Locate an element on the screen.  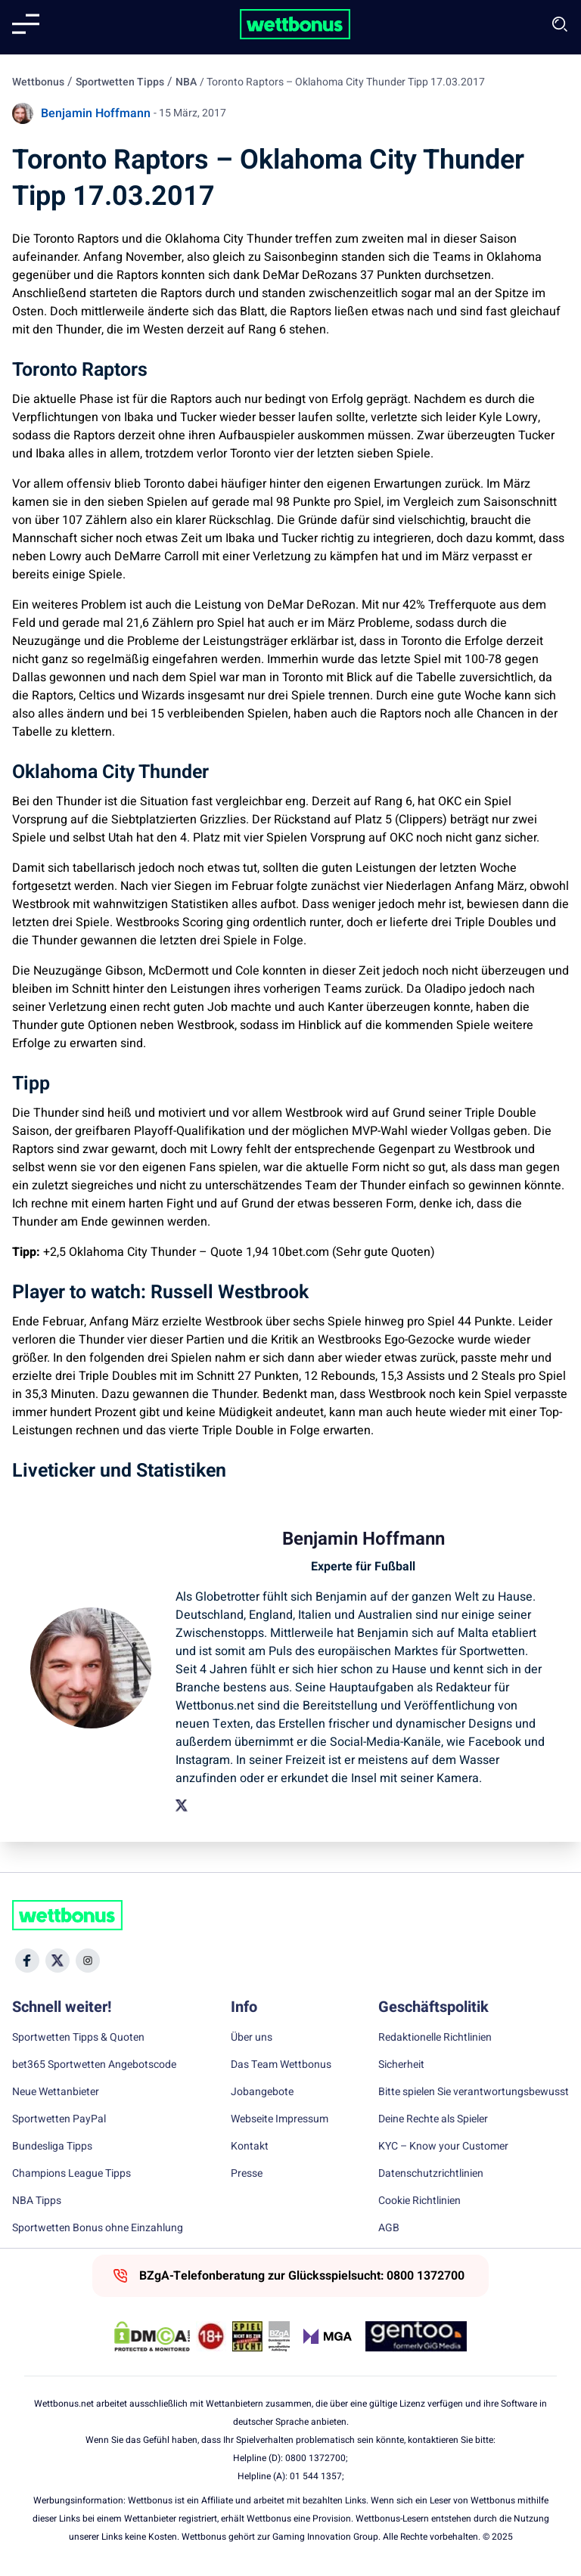
Bundesliga Tipps is located at coordinates (52, 2146).